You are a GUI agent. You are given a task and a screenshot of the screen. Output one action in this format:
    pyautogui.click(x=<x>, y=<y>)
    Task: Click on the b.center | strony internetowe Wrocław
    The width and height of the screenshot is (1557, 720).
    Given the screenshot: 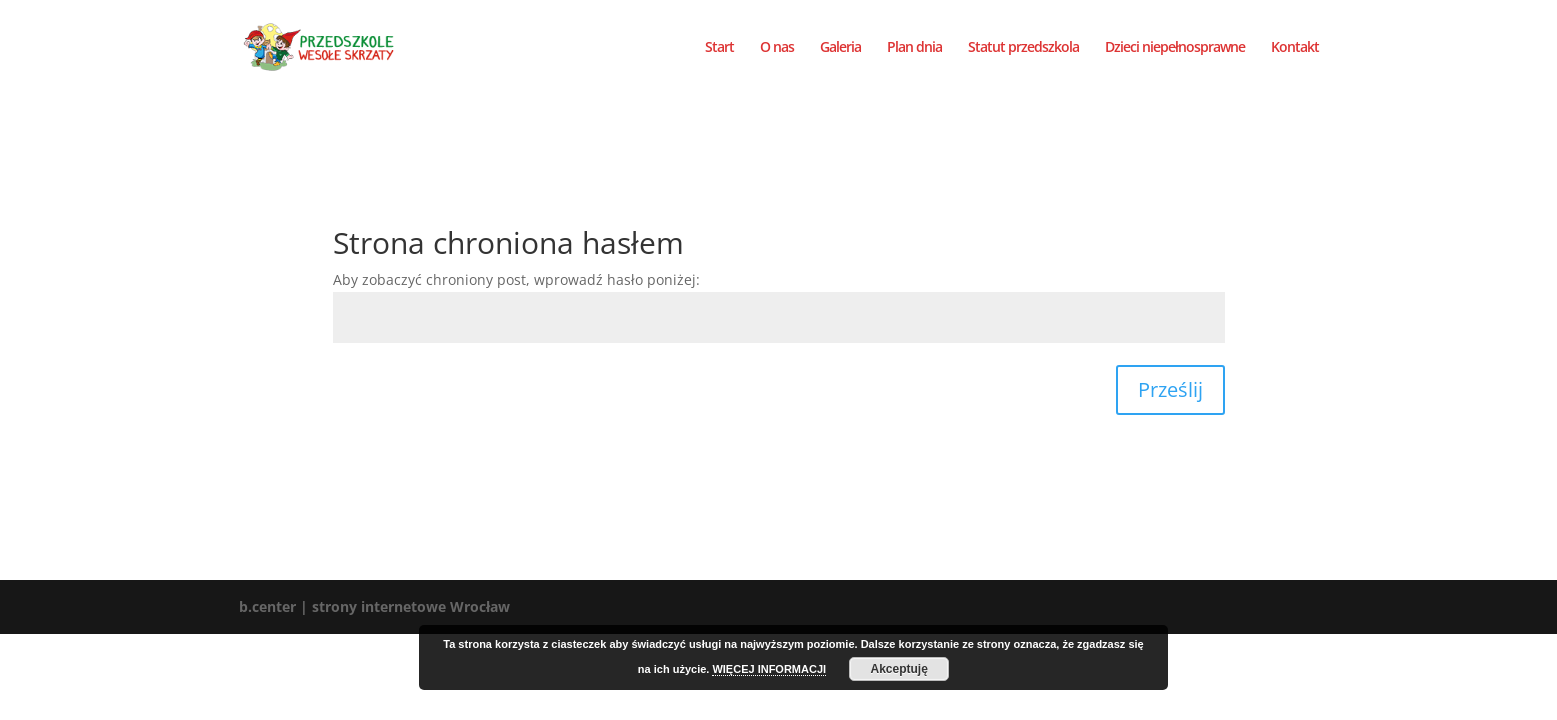 What is the action you would take?
    pyautogui.click(x=374, y=606)
    